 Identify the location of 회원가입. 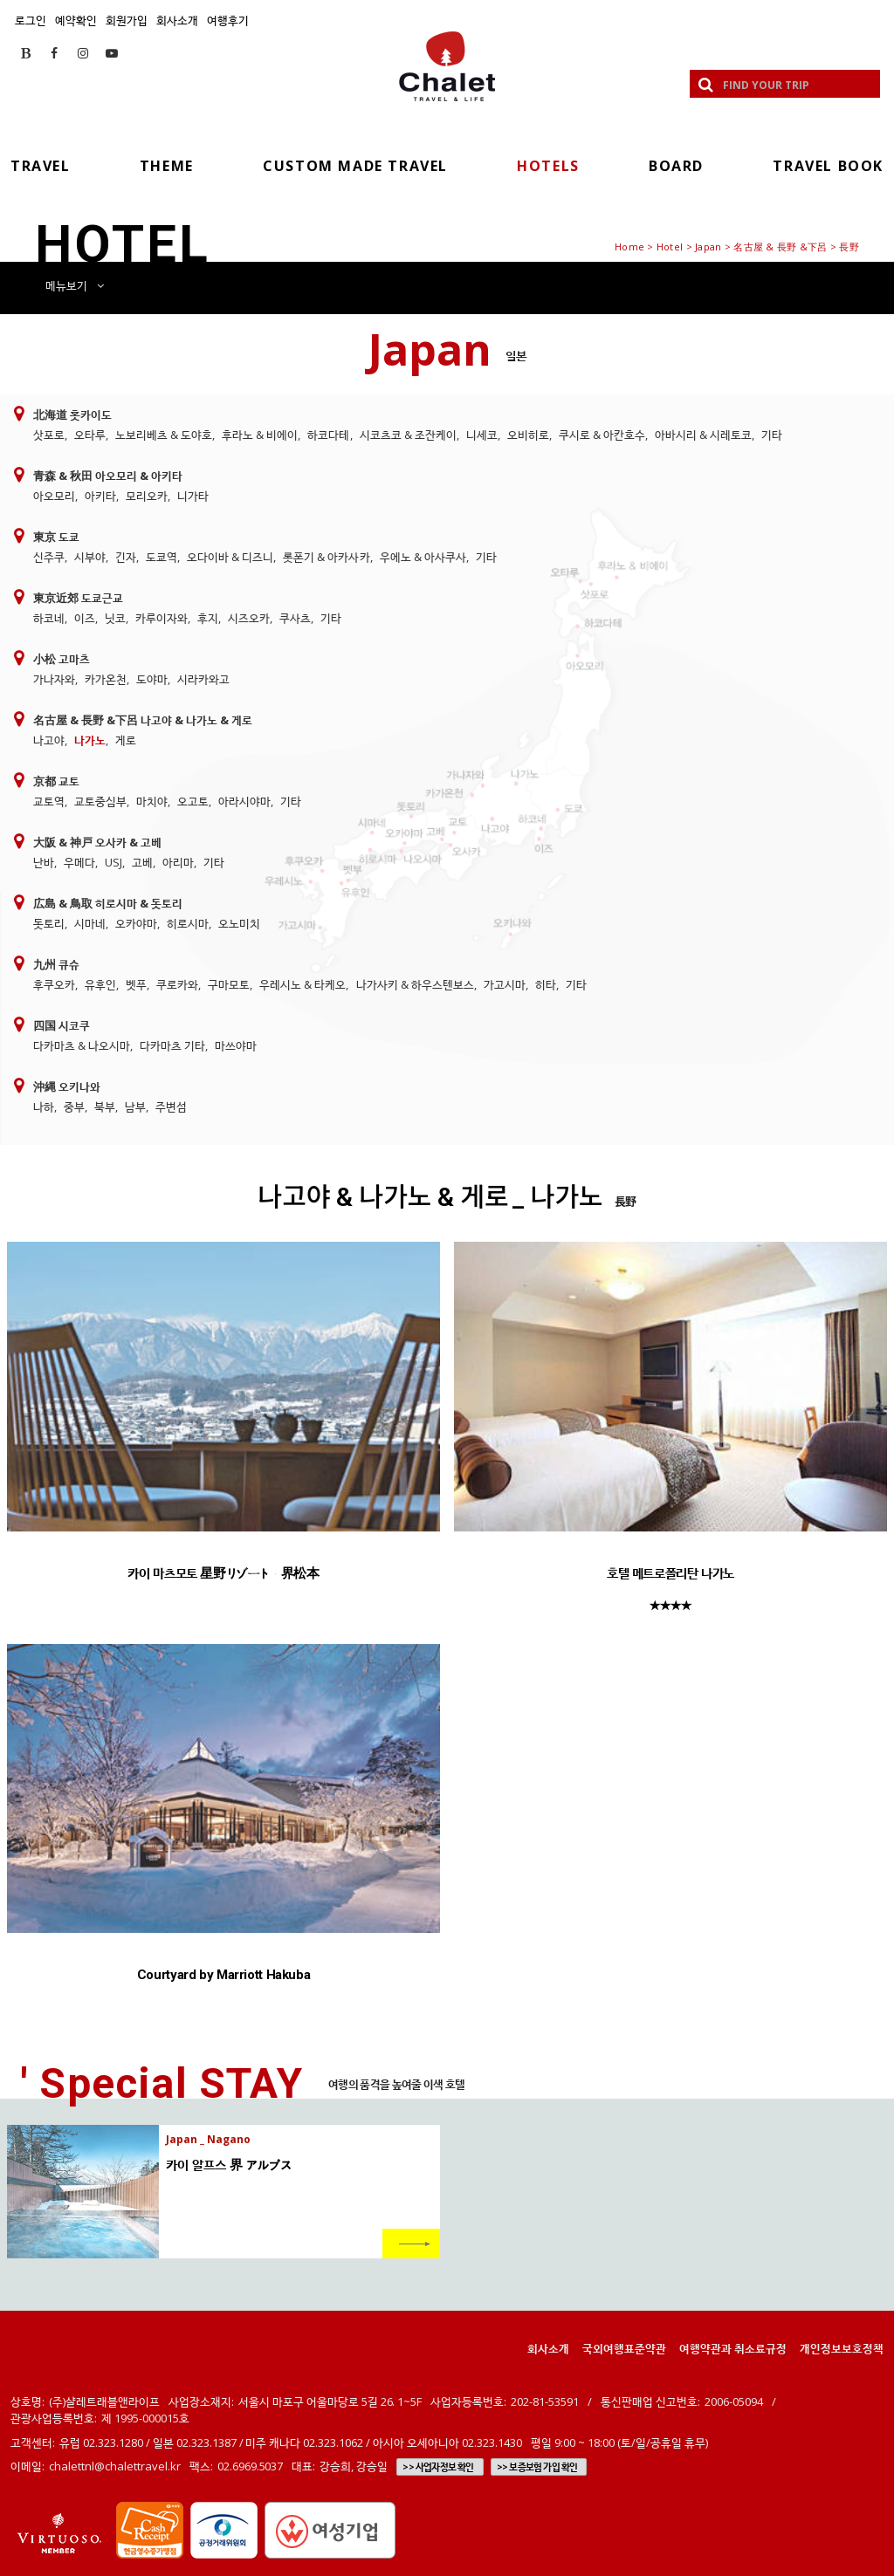
(127, 20).